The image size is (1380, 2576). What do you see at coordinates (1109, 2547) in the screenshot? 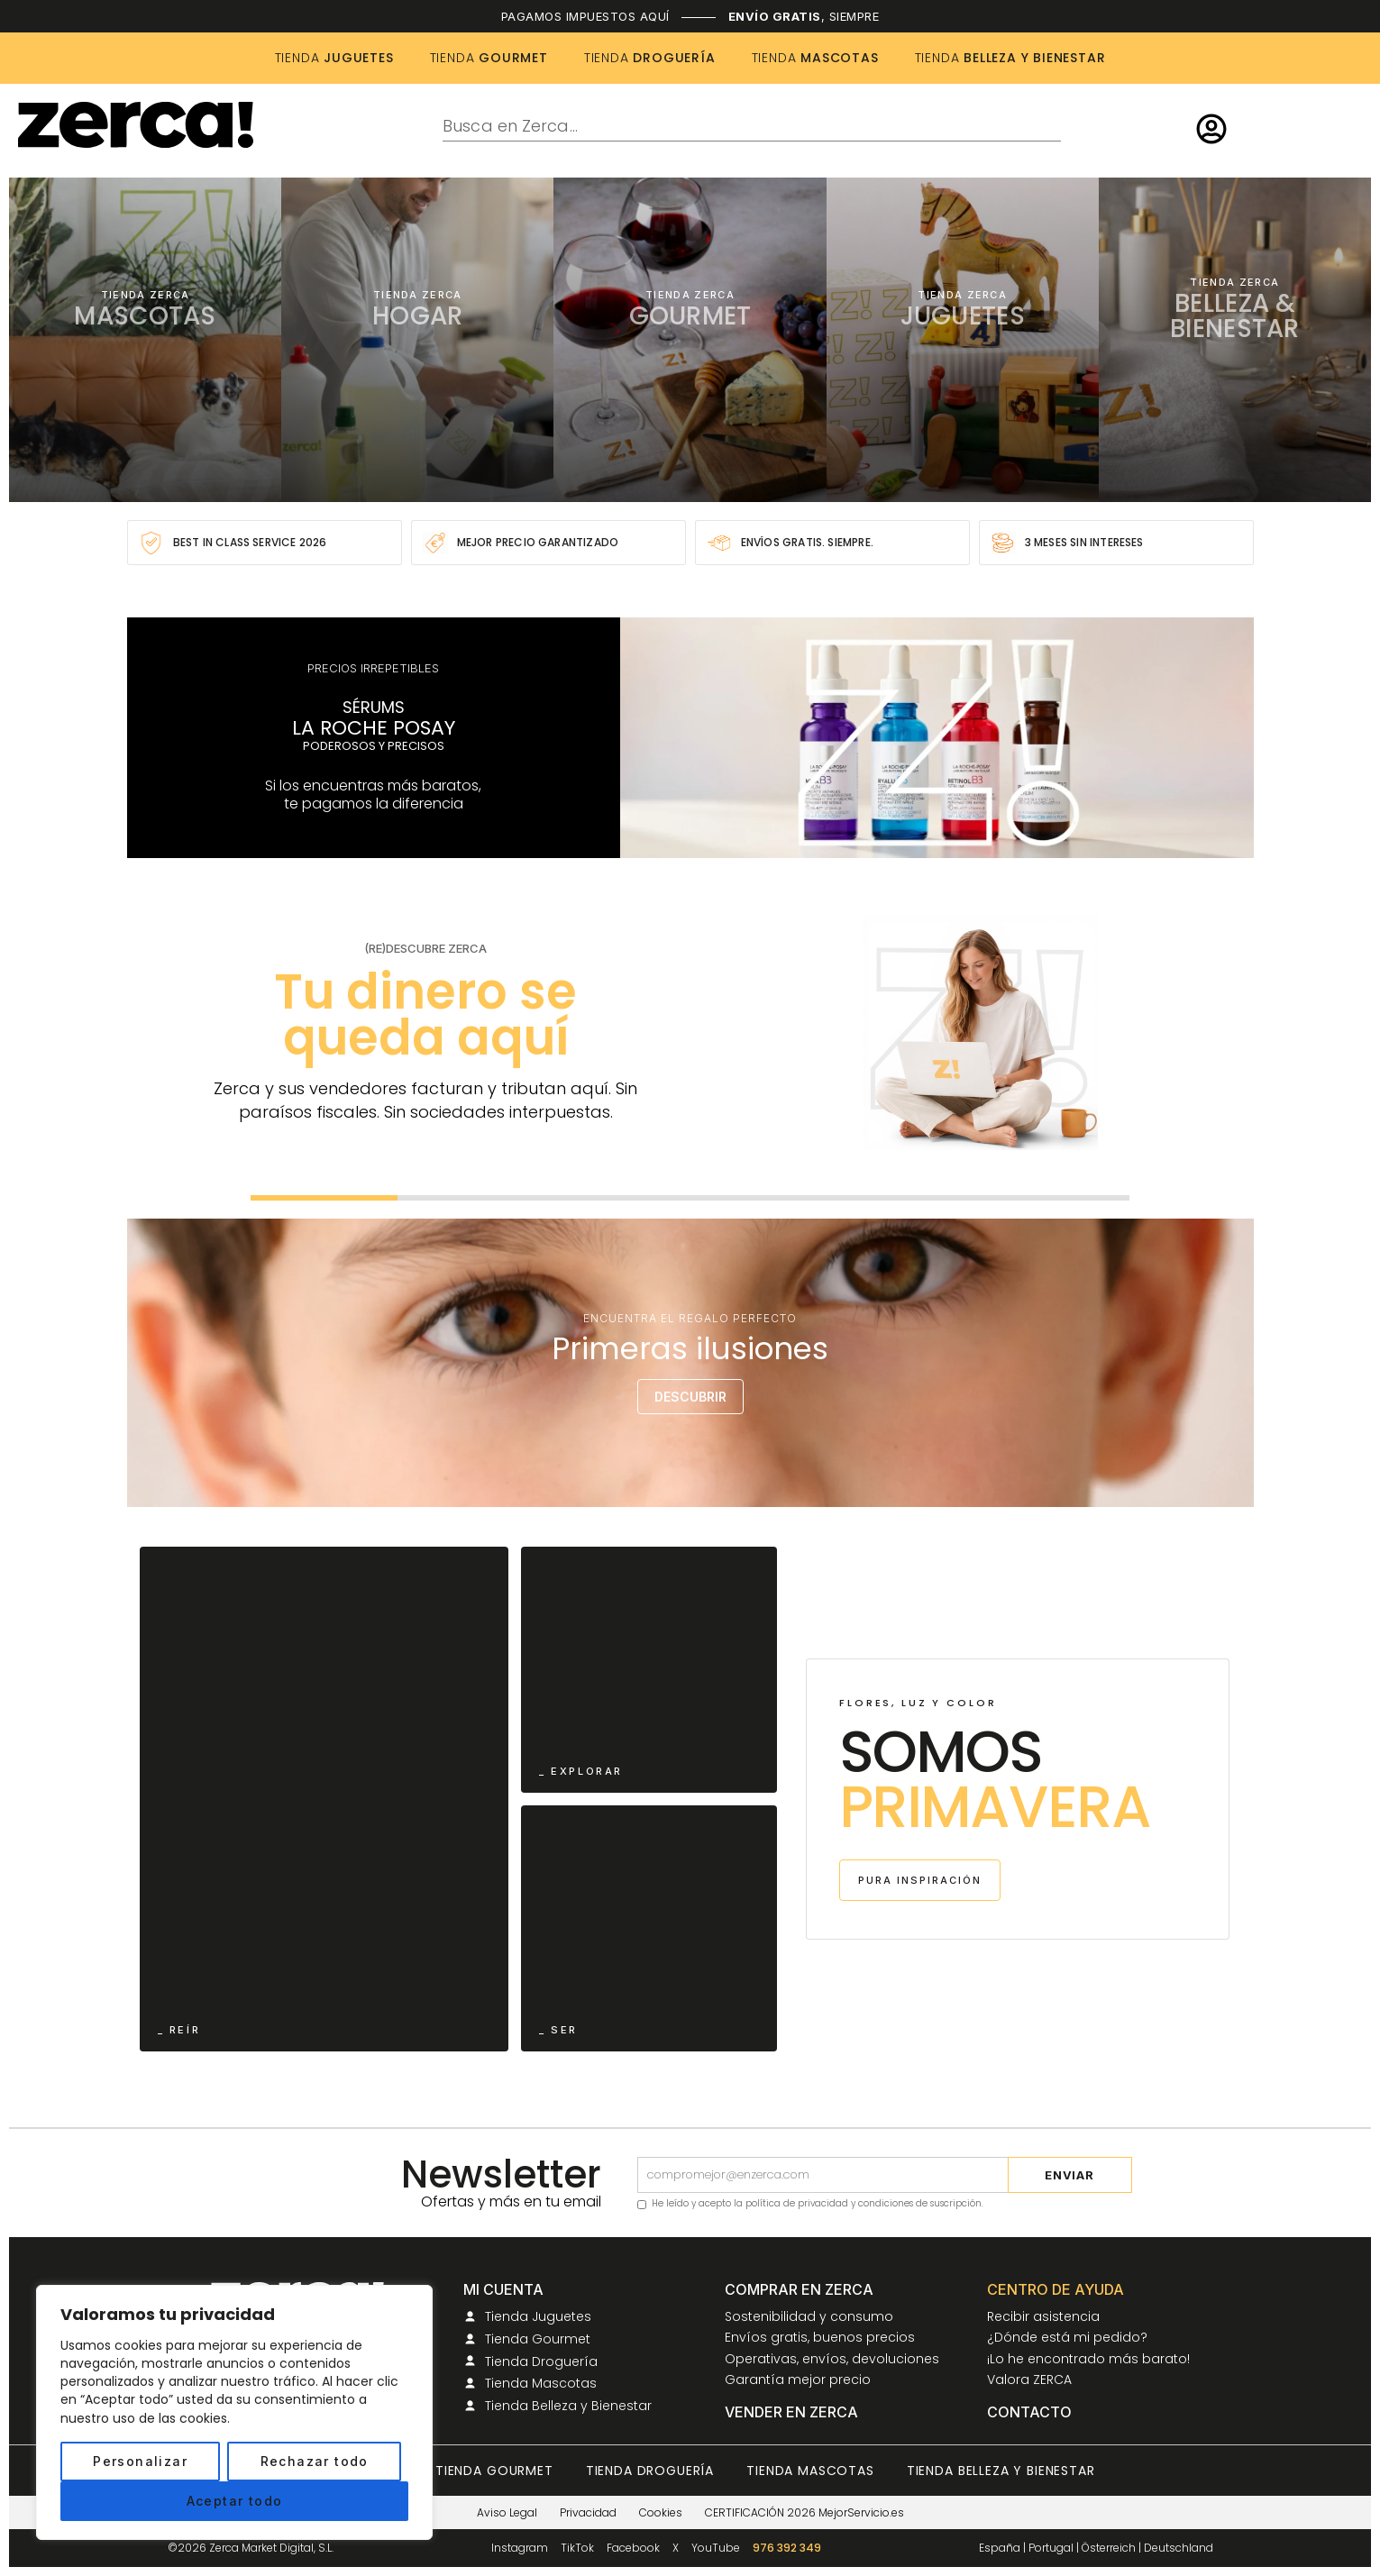
I see `Österreich` at bounding box center [1109, 2547].